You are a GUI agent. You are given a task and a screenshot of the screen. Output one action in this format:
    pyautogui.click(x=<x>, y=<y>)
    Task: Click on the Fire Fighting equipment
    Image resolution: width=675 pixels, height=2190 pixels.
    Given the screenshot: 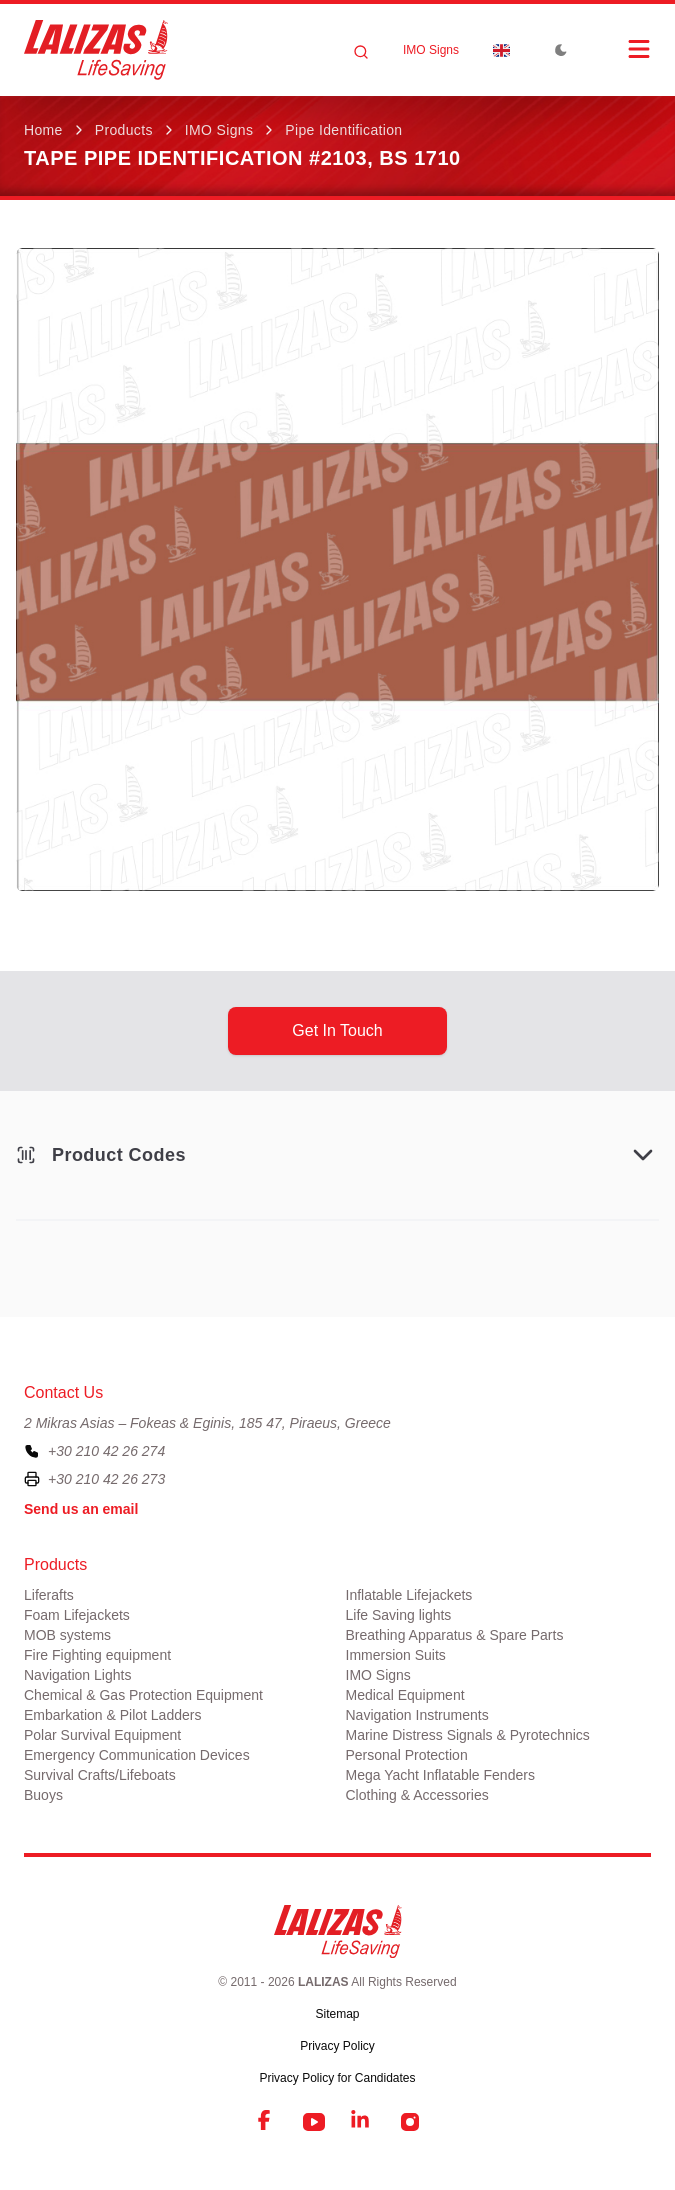 What is the action you would take?
    pyautogui.click(x=97, y=1655)
    